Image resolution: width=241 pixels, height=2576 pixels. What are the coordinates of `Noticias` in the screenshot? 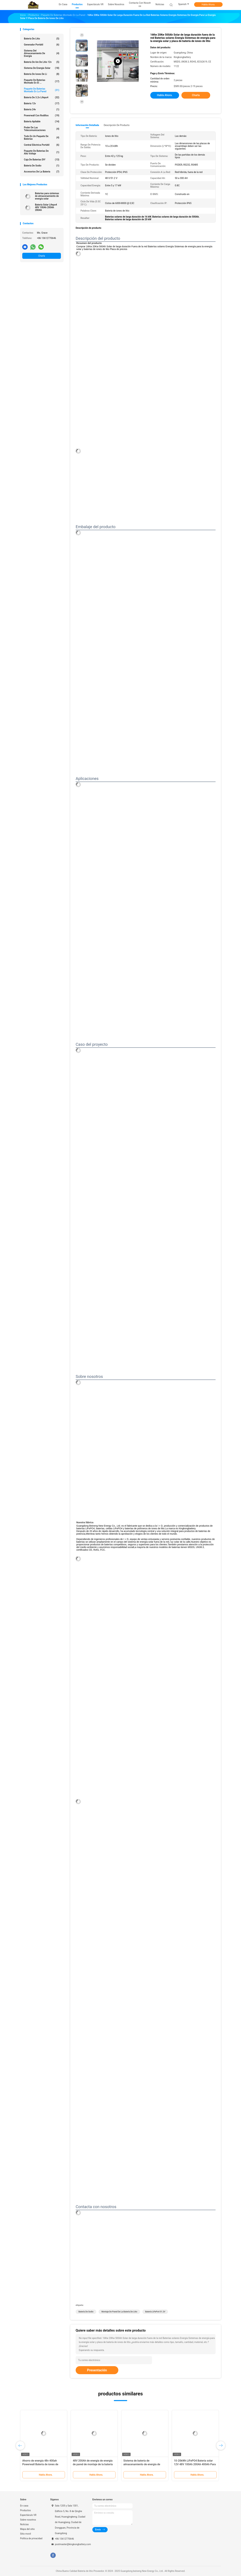 It's located at (24, 2524).